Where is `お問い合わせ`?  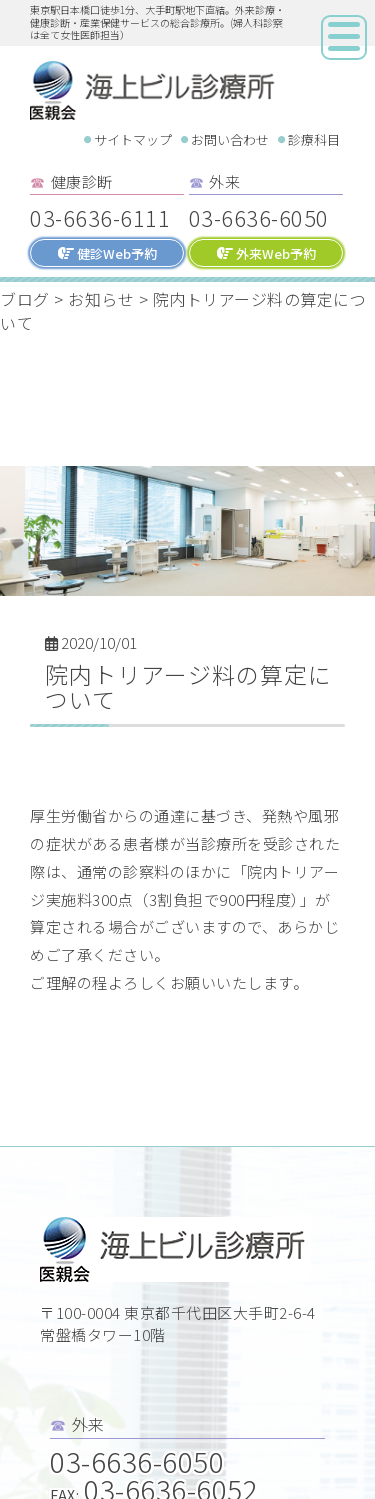 お問い合わせ is located at coordinates (230, 139).